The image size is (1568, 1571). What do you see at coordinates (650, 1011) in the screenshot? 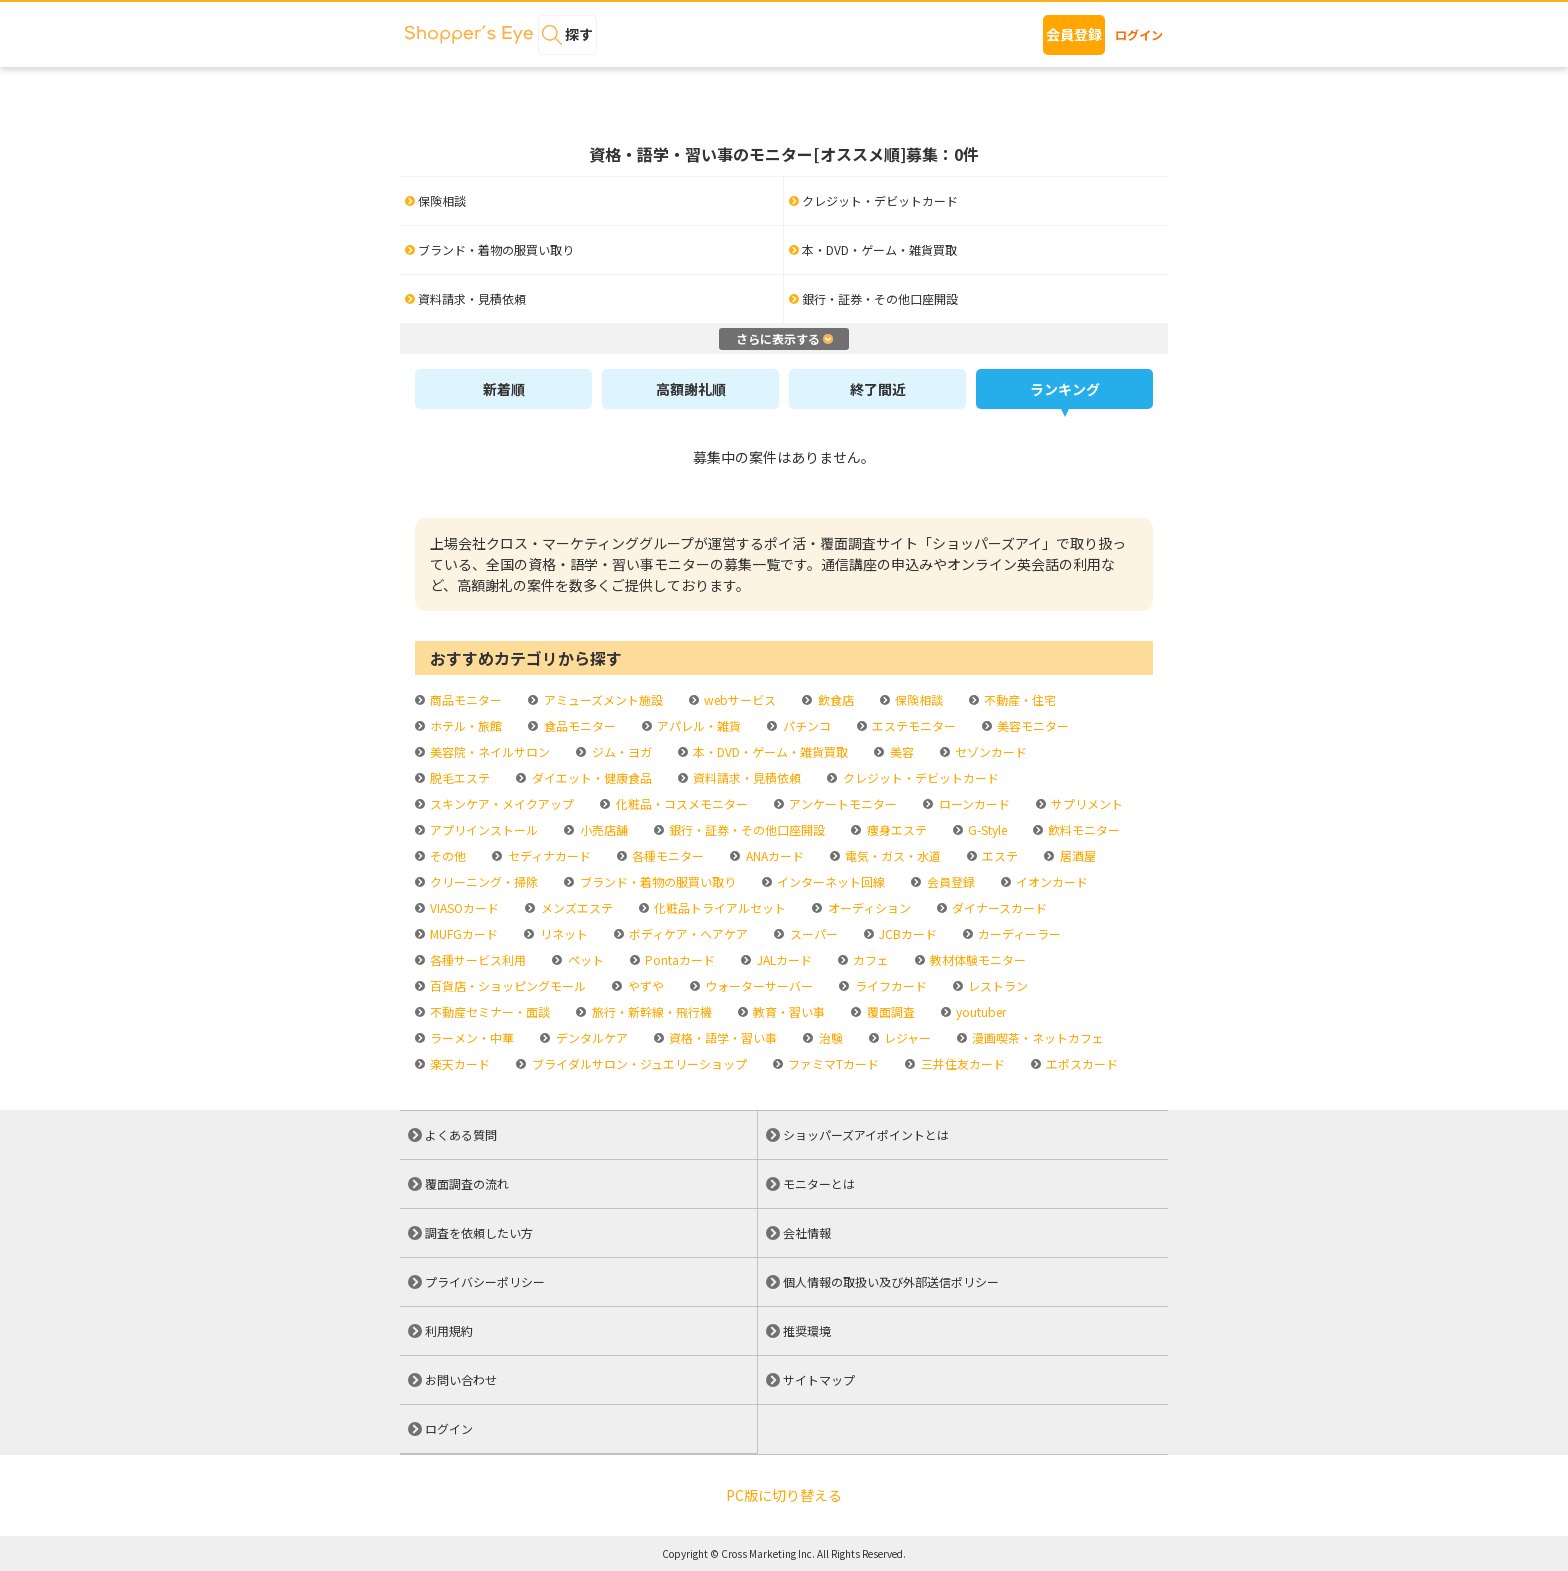
I see `旅行・新幹線・飛行機` at bounding box center [650, 1011].